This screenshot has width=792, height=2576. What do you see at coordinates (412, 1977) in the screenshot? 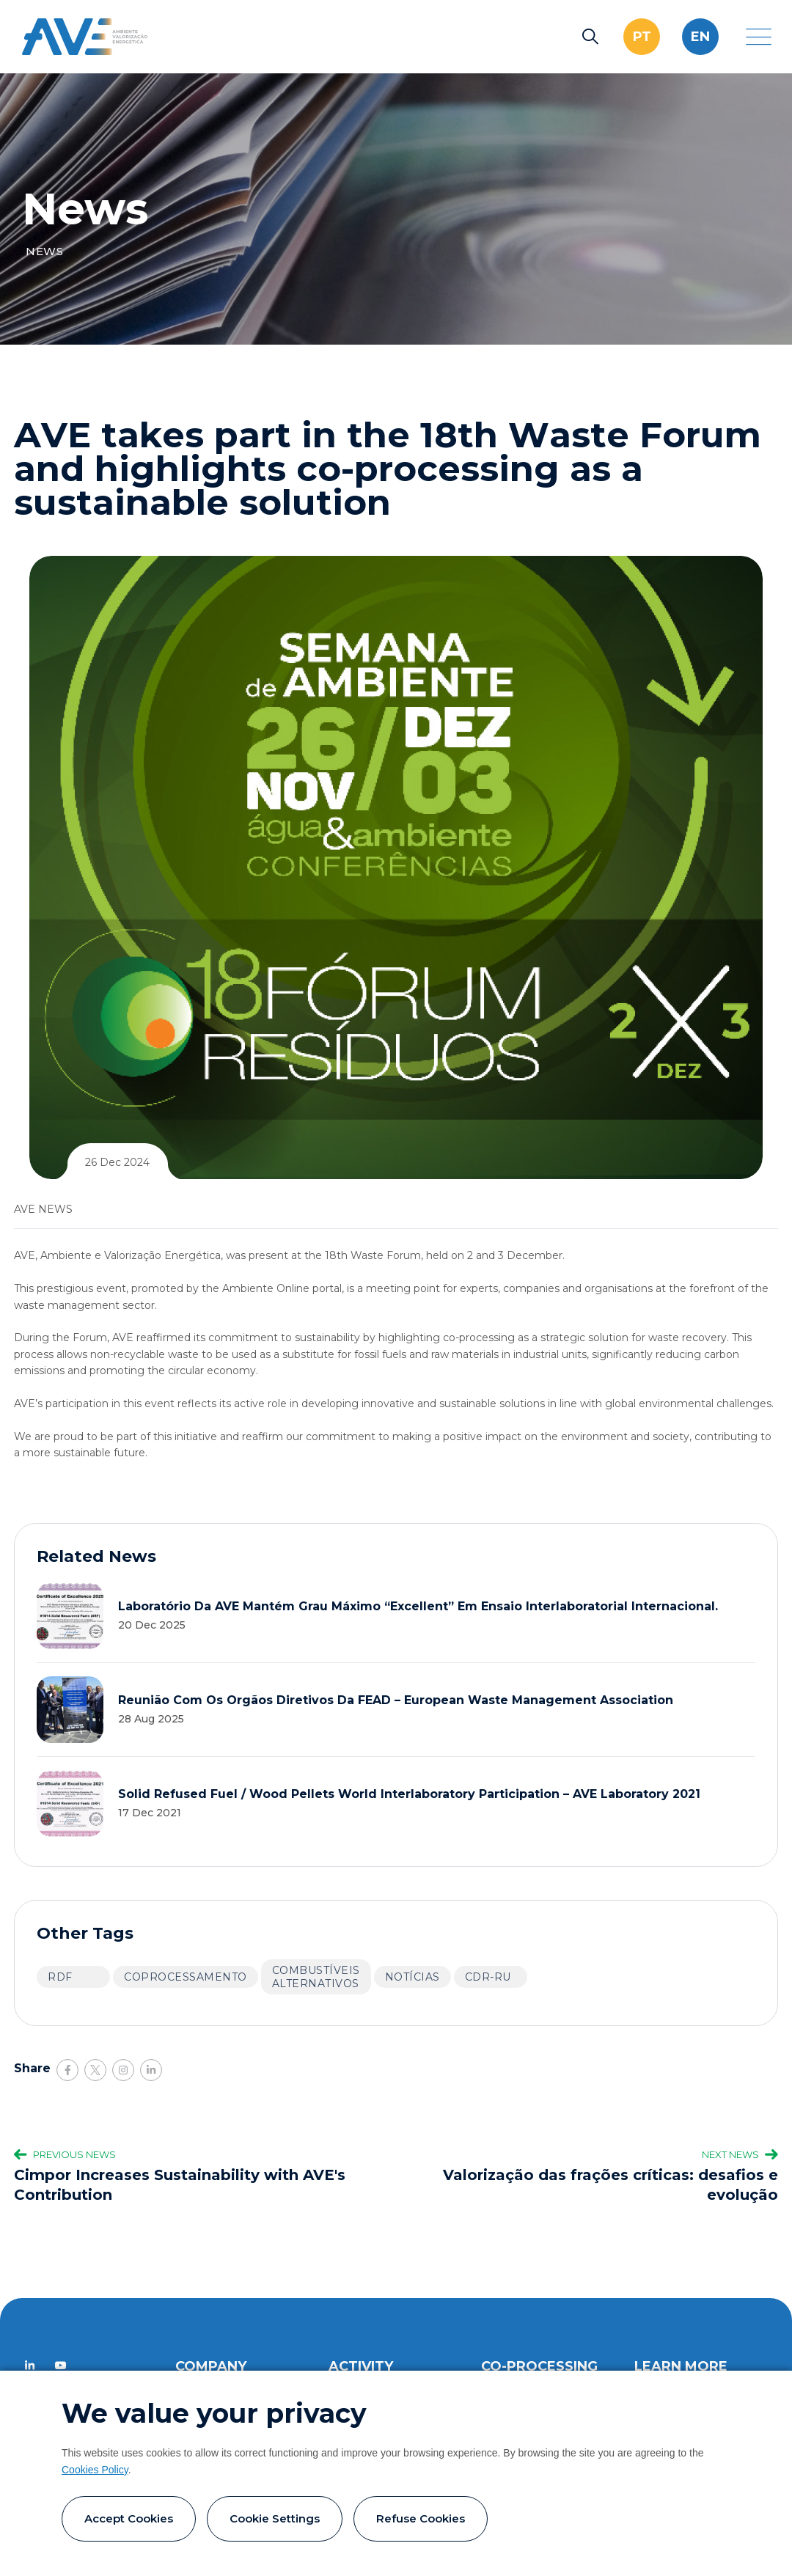
I see `Notícias` at bounding box center [412, 1977].